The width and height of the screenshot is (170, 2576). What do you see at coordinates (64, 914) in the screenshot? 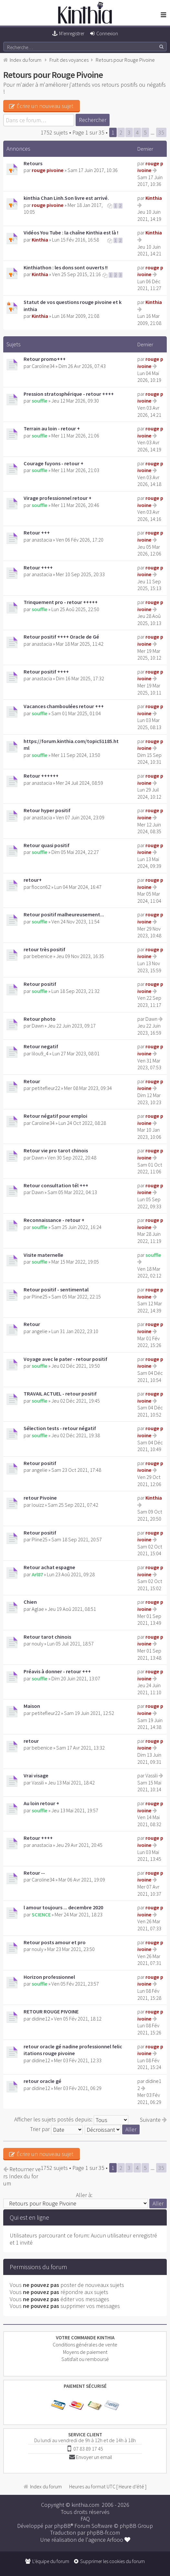
I see `Retour positif malheureusement...` at bounding box center [64, 914].